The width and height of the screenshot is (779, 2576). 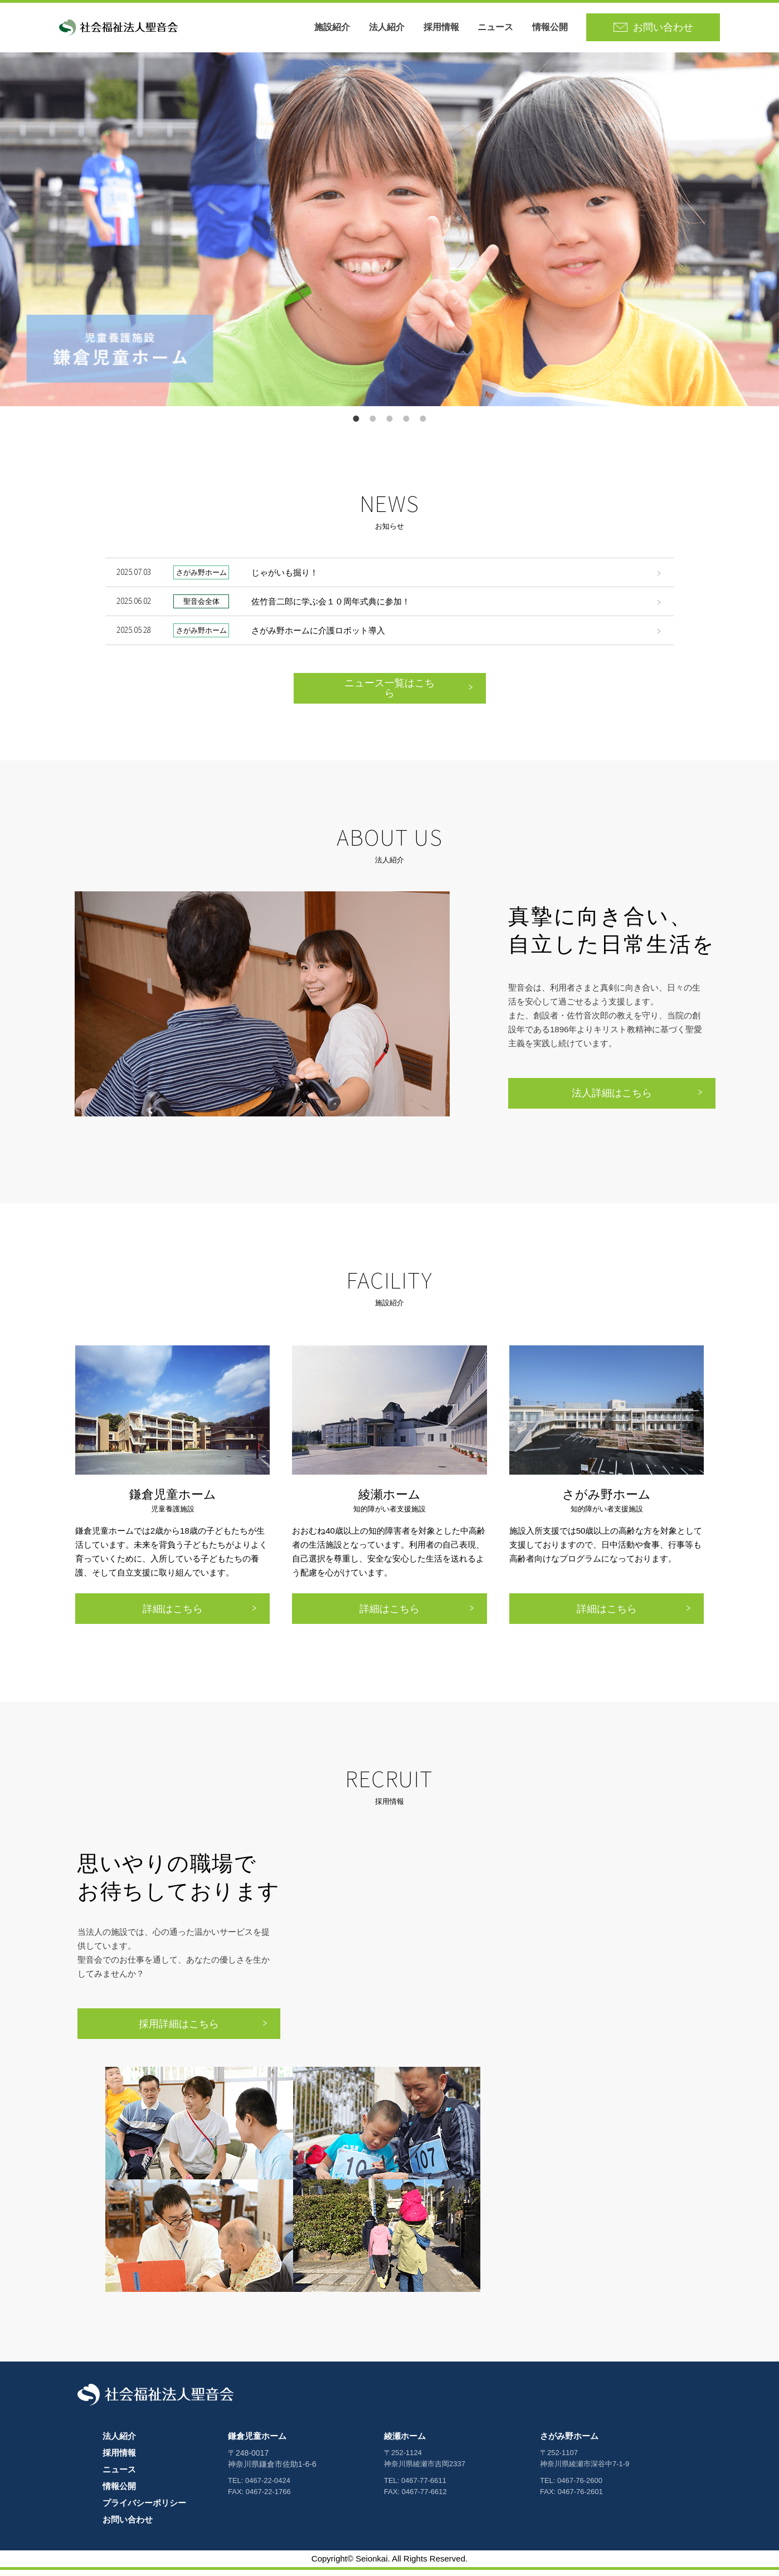 I want to click on 施設紹介, so click(x=341, y=30).